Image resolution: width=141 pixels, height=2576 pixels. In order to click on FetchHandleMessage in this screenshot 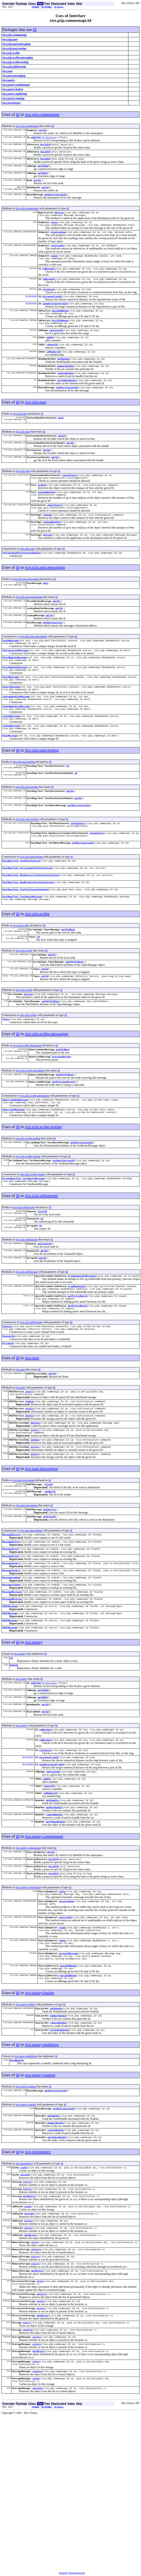, I will do `click(14, 689)`.